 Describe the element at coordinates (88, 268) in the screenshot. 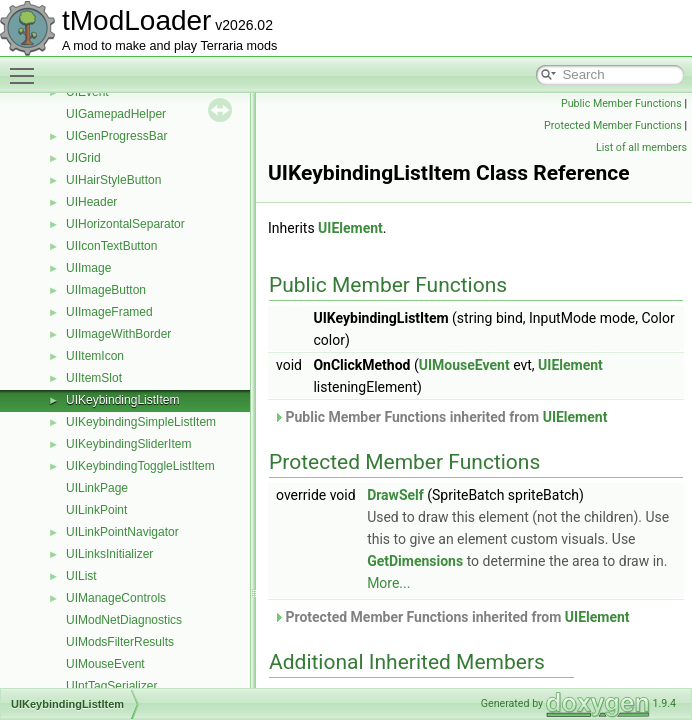

I see `UIImage` at that location.